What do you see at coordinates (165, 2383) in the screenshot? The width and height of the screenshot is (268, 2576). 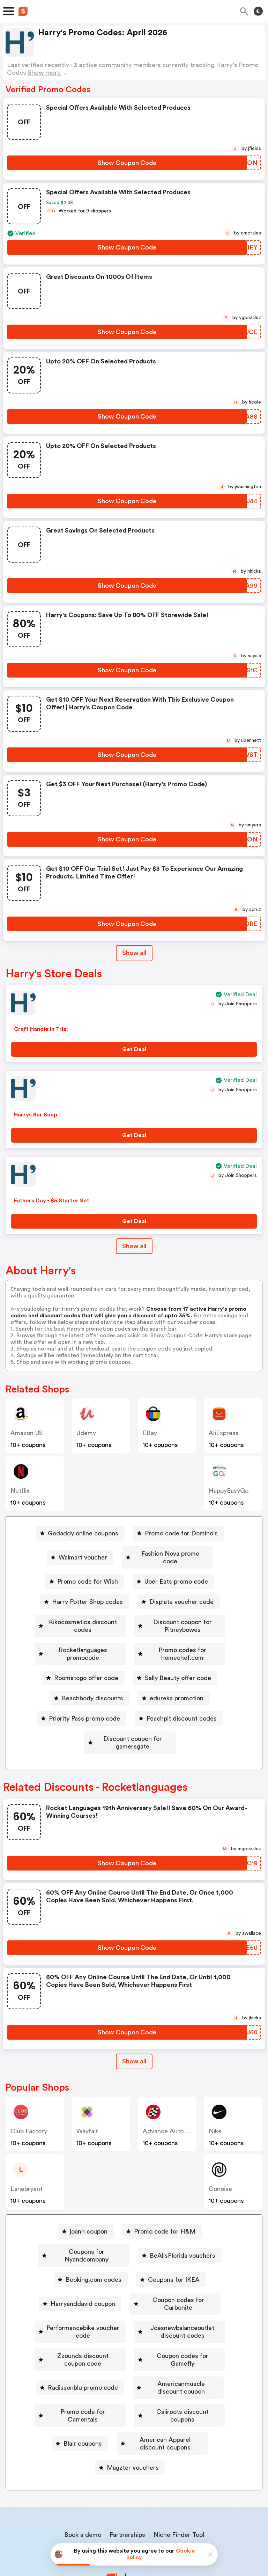 I see `American Apparel discount coupons` at bounding box center [165, 2383].